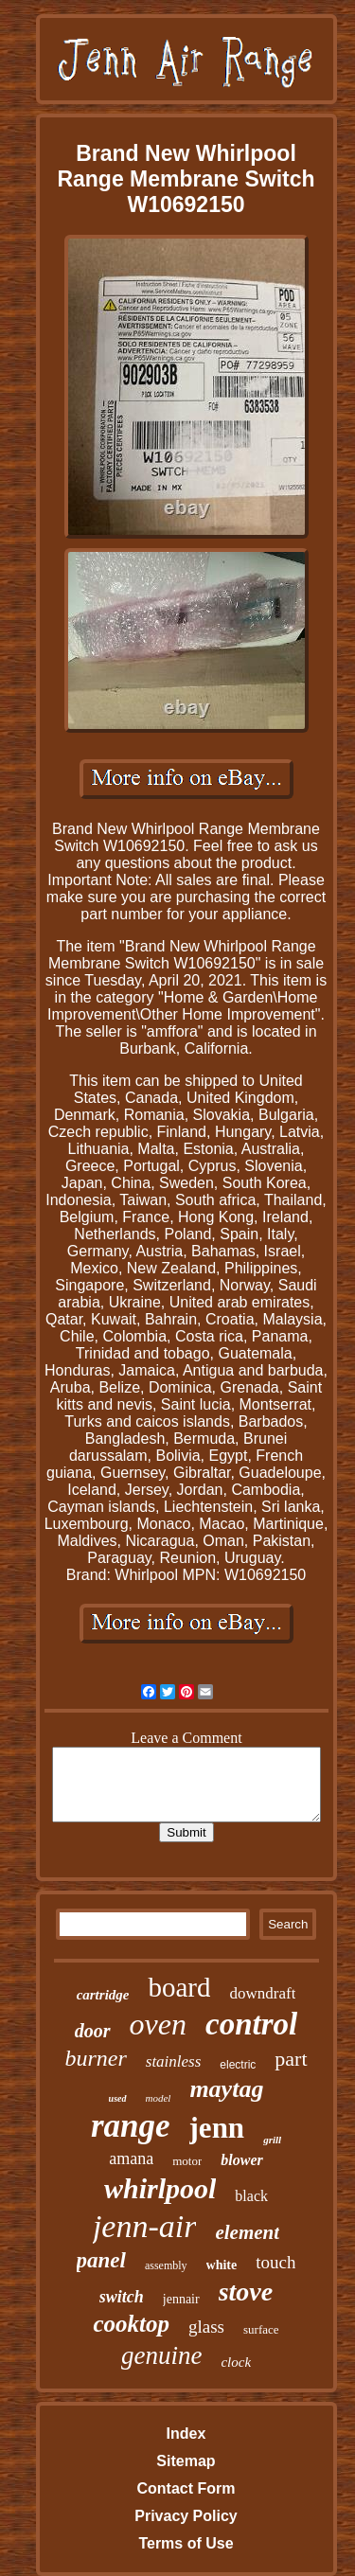 The width and height of the screenshot is (355, 2576). I want to click on jennair, so click(181, 2299).